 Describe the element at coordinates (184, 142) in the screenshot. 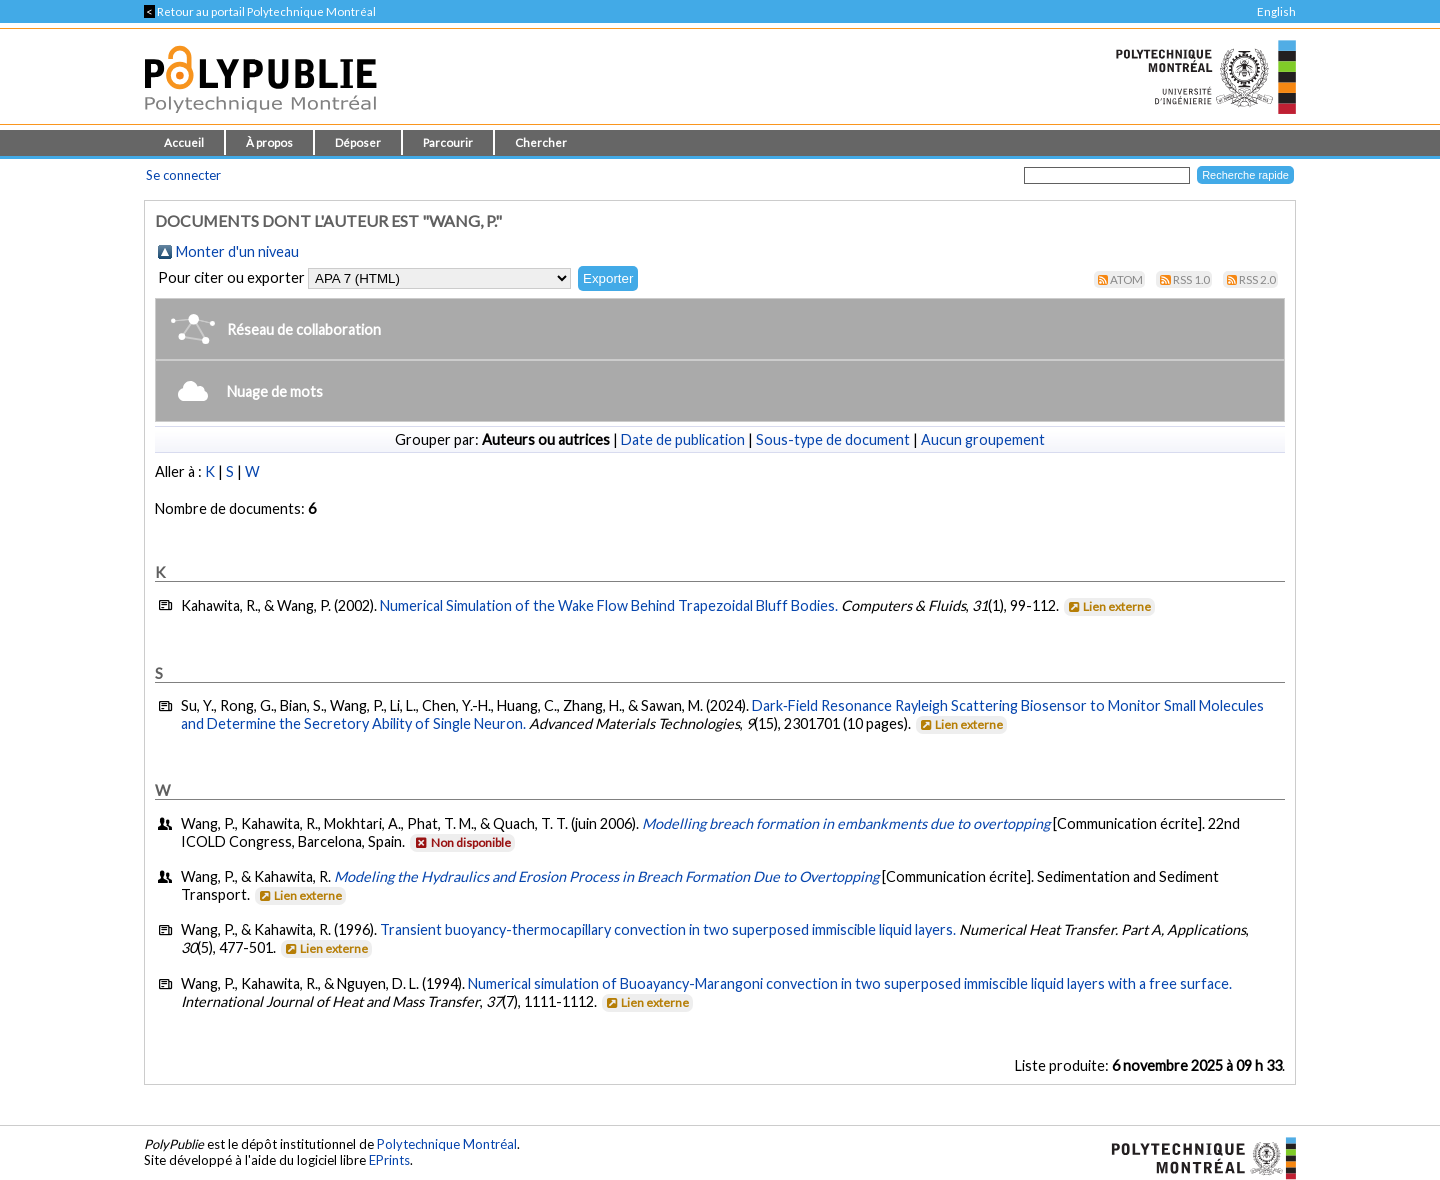

I see `Accueil` at that location.